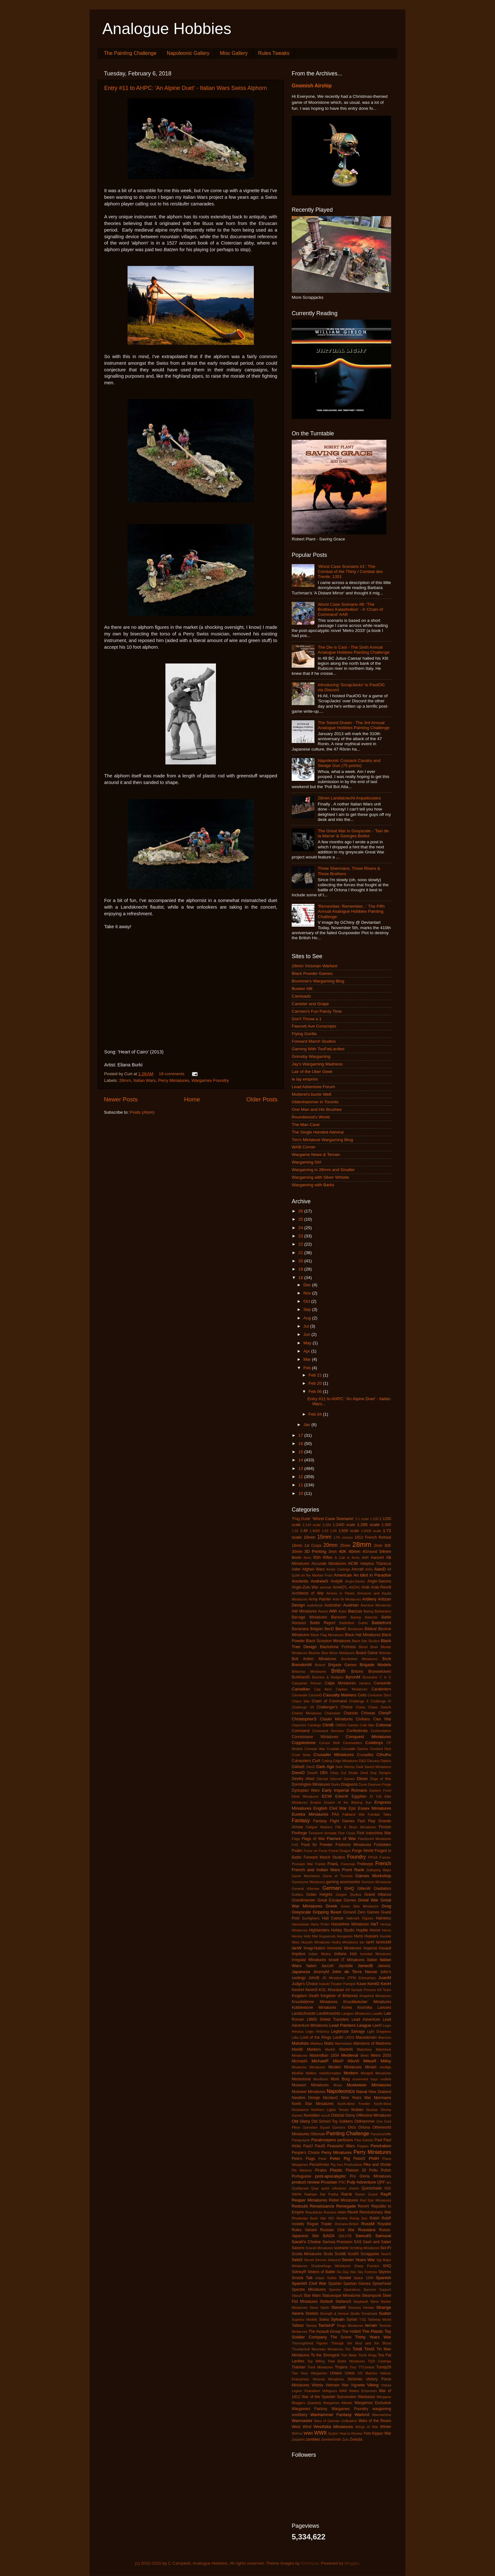  I want to click on Orcs, so click(352, 2127).